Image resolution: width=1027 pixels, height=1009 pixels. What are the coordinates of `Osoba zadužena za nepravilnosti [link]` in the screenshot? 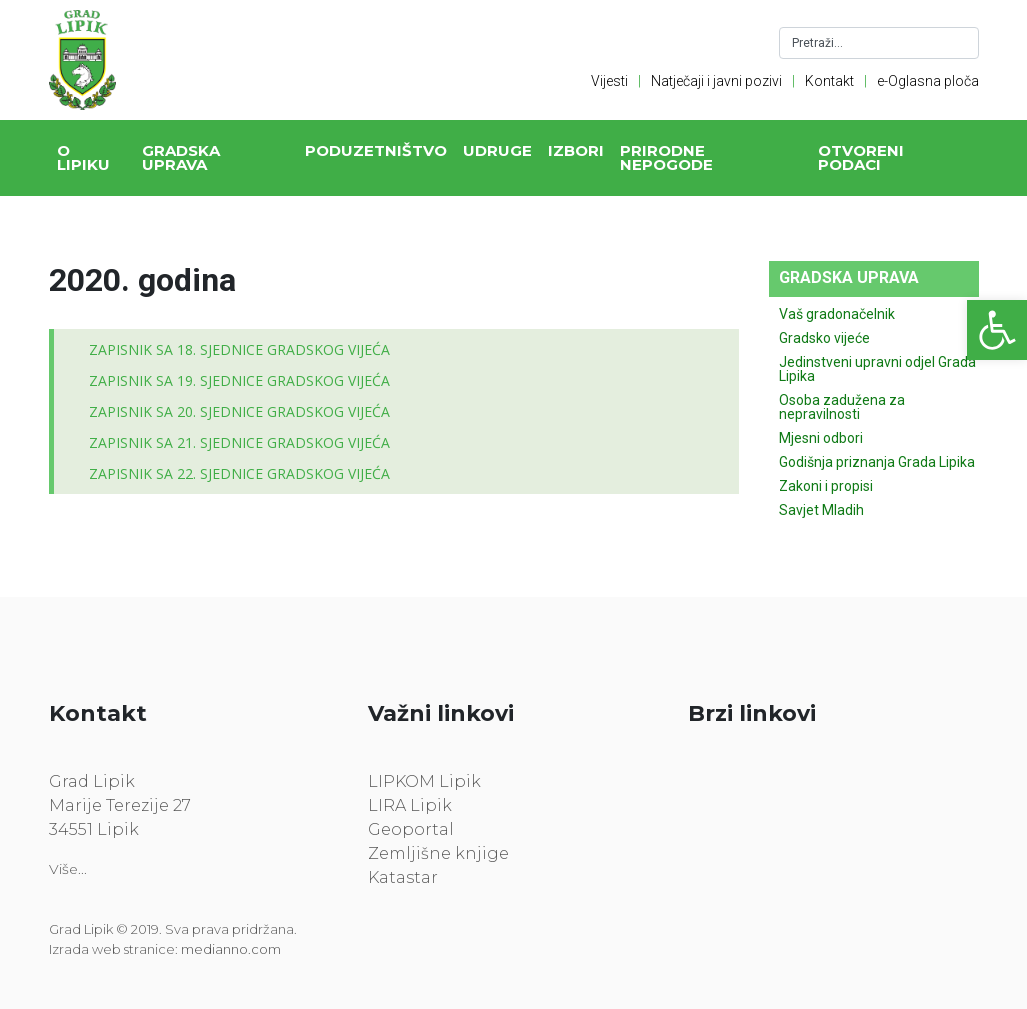 It's located at (842, 407).